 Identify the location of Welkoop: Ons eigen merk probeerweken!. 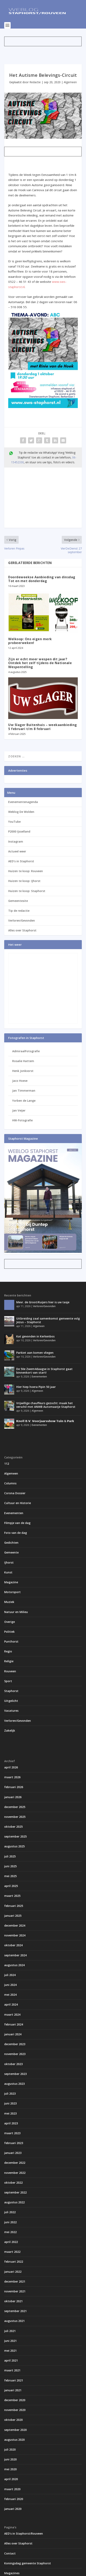
(30, 641).